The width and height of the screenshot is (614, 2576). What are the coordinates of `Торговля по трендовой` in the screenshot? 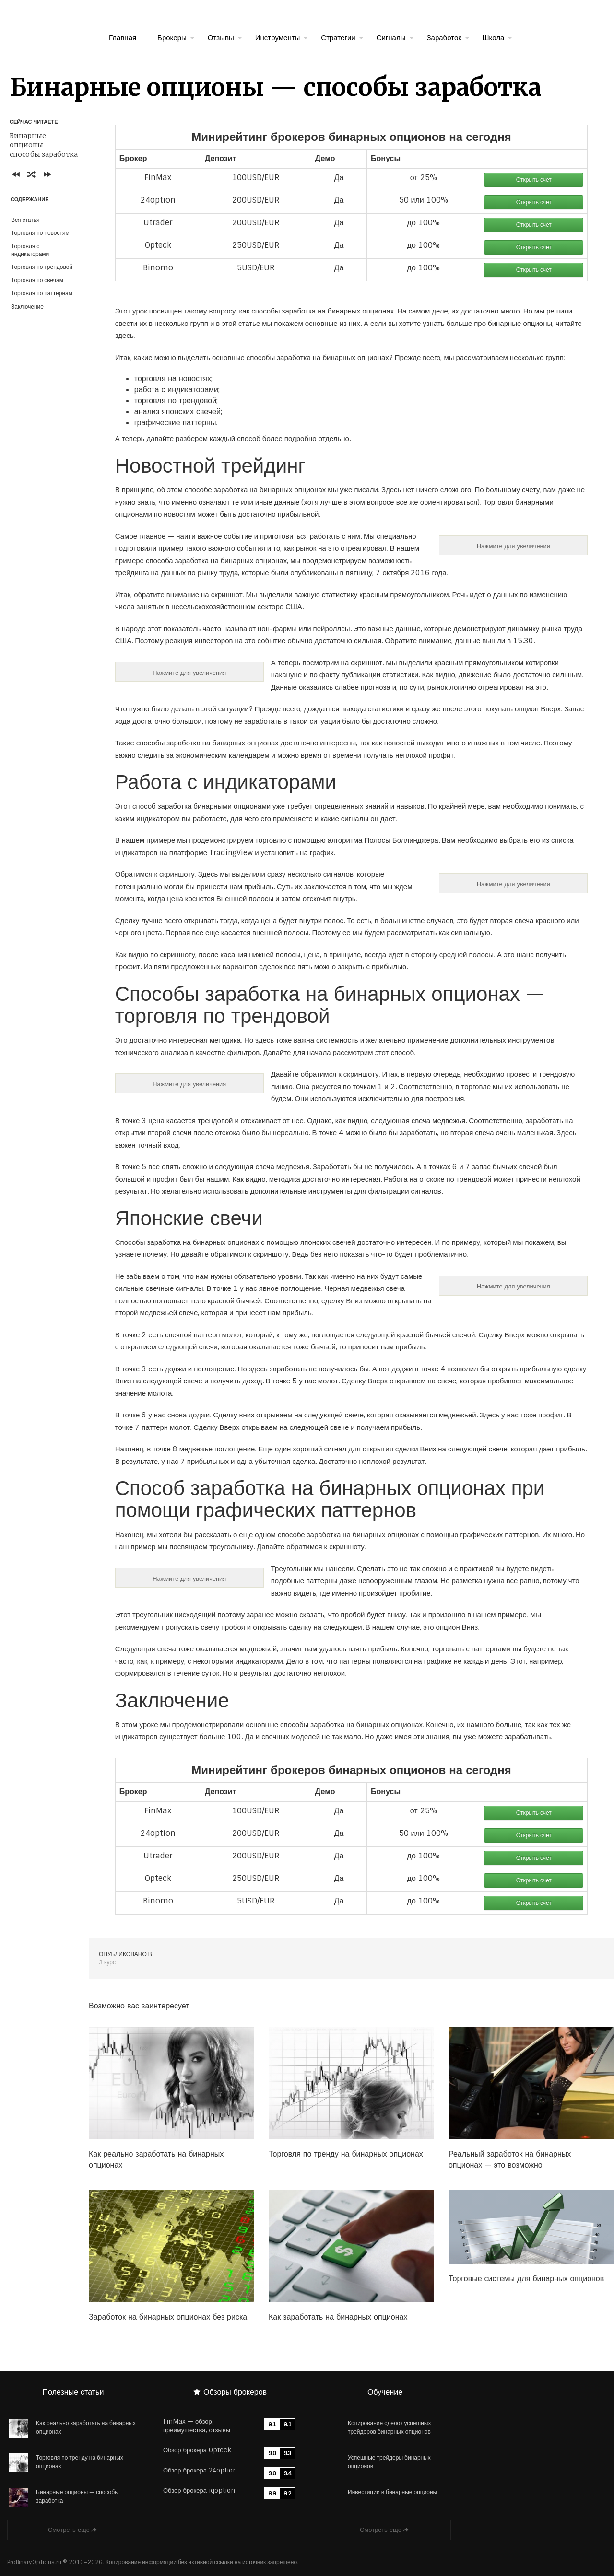 It's located at (41, 267).